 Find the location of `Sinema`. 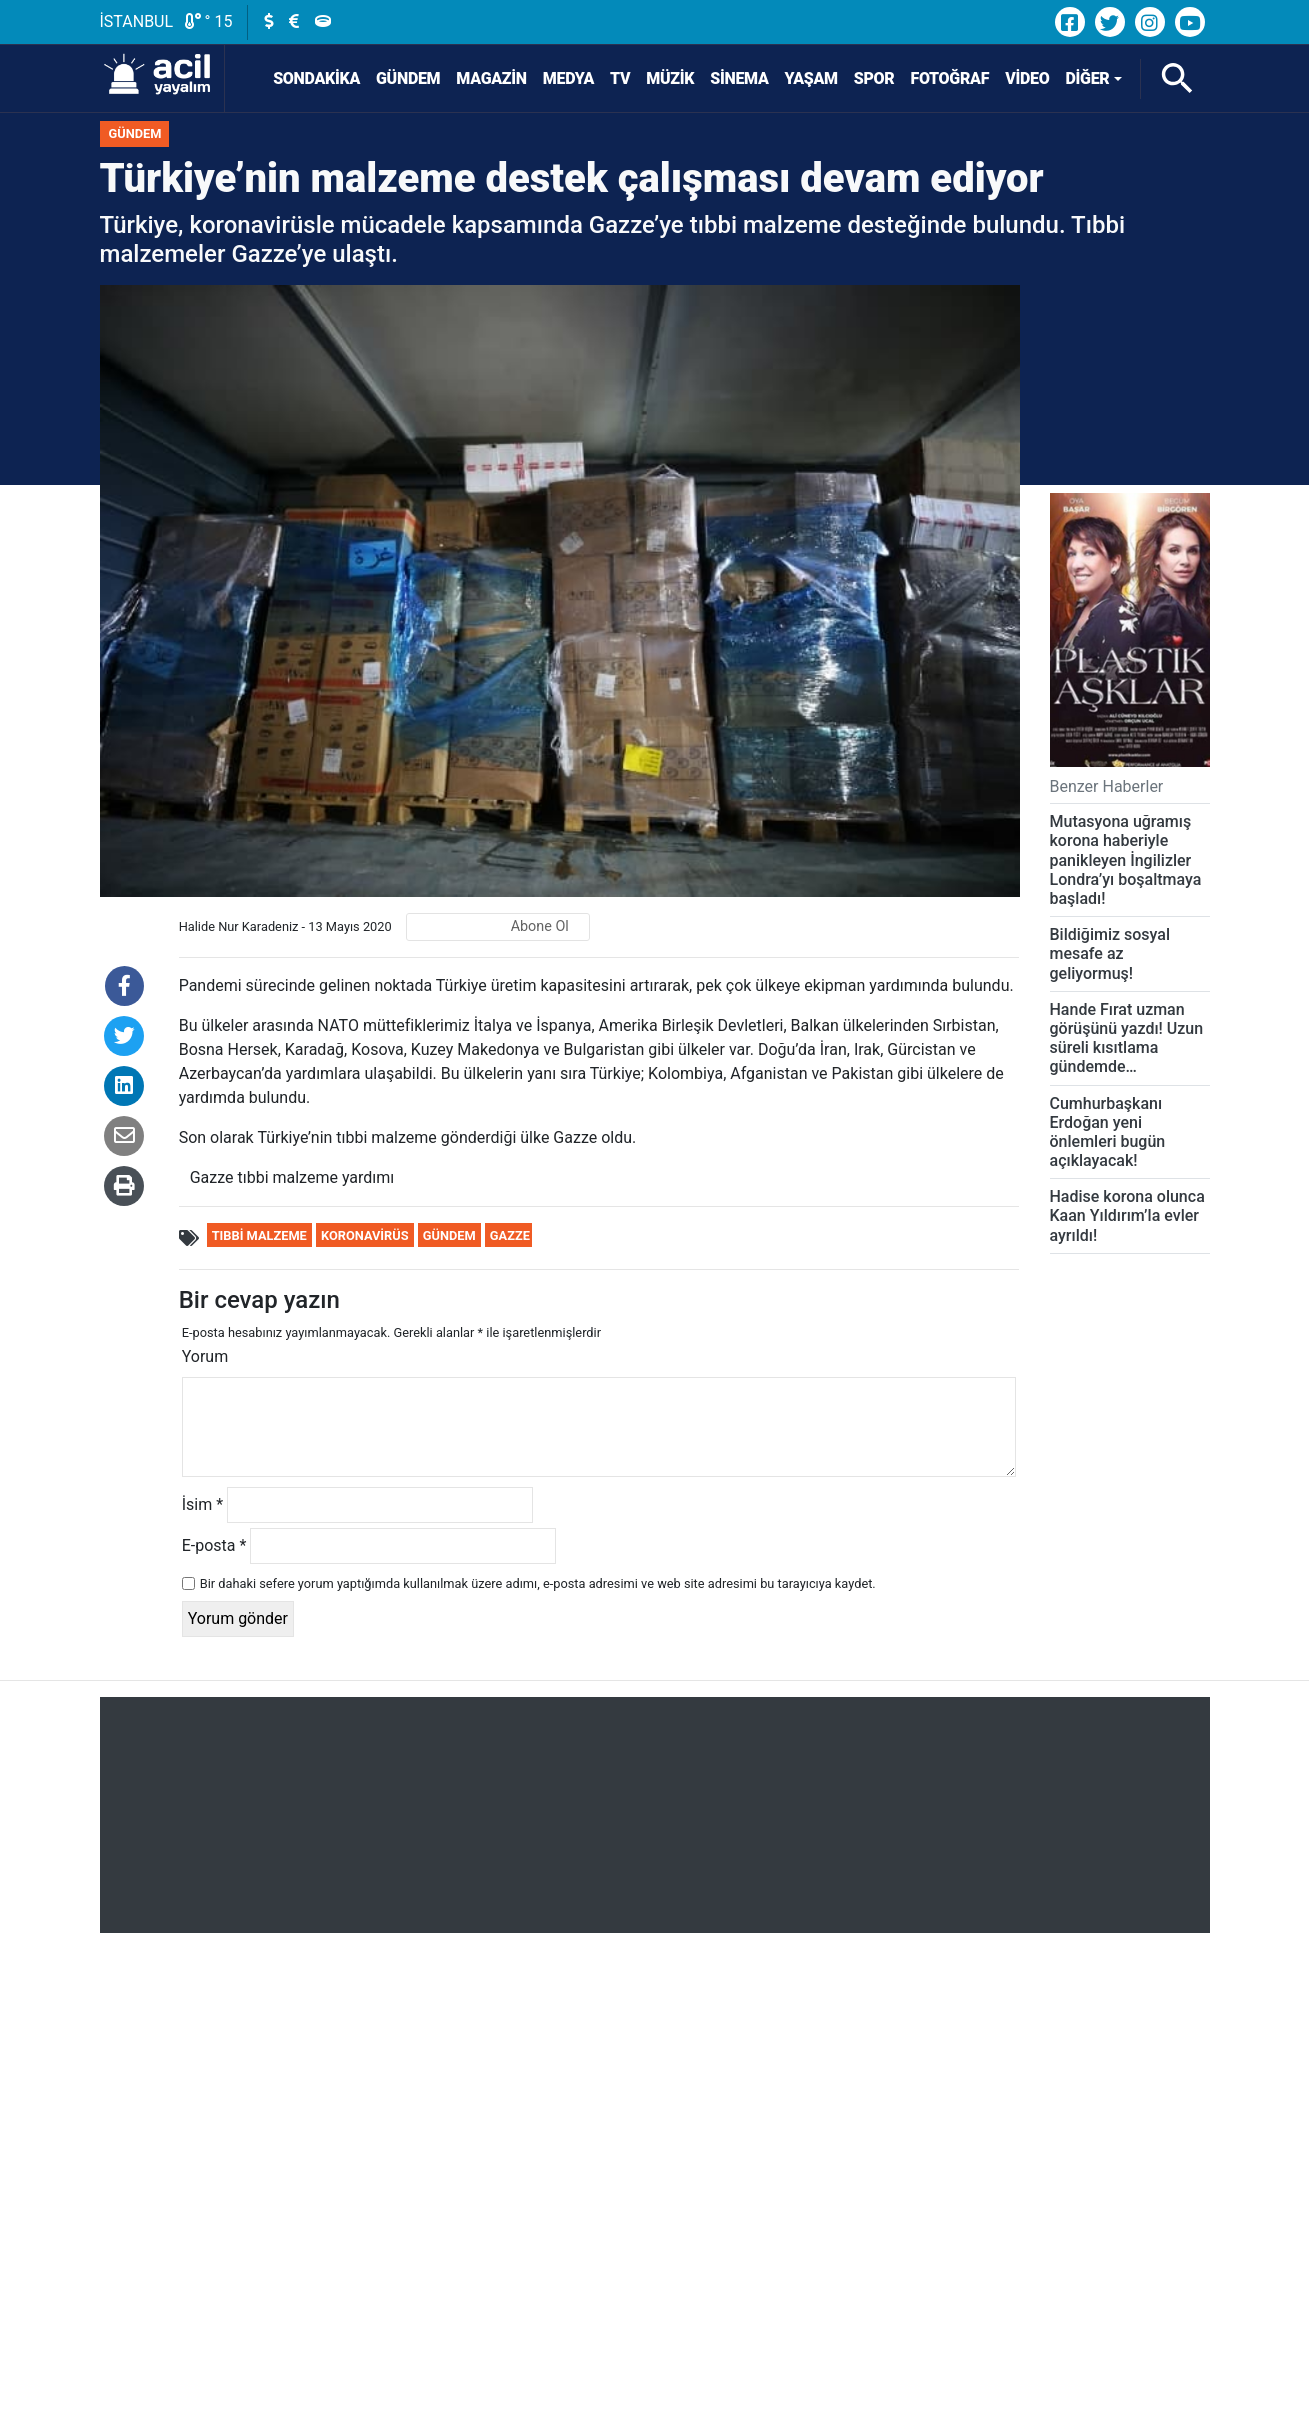

Sinema is located at coordinates (739, 78).